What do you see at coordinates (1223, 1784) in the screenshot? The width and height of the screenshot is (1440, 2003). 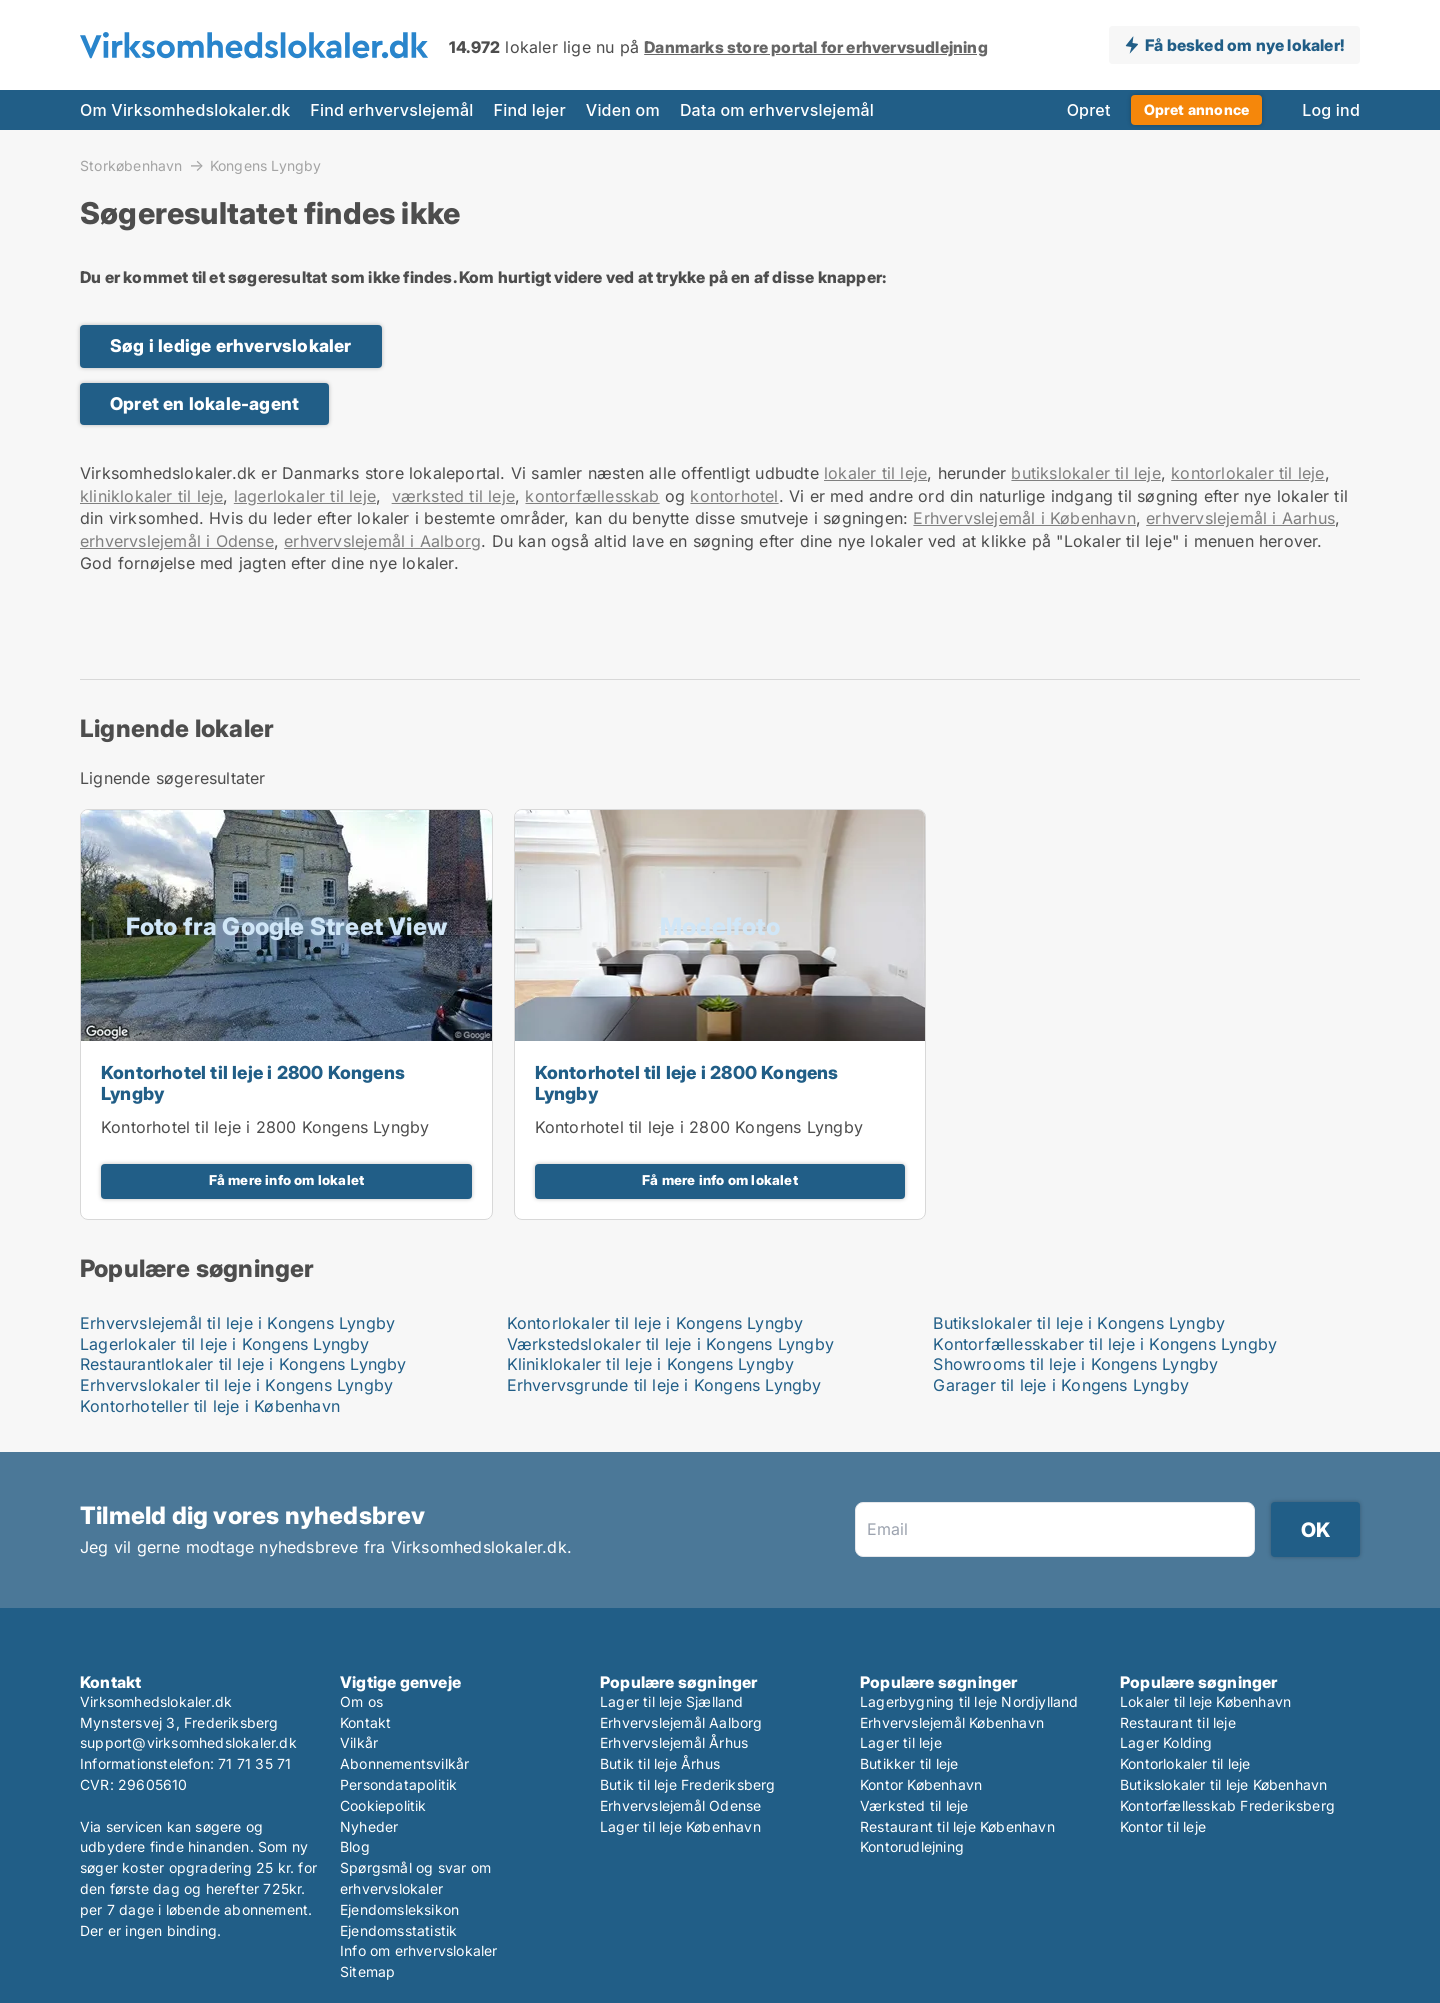 I see `Butikslokaler til leje København` at bounding box center [1223, 1784].